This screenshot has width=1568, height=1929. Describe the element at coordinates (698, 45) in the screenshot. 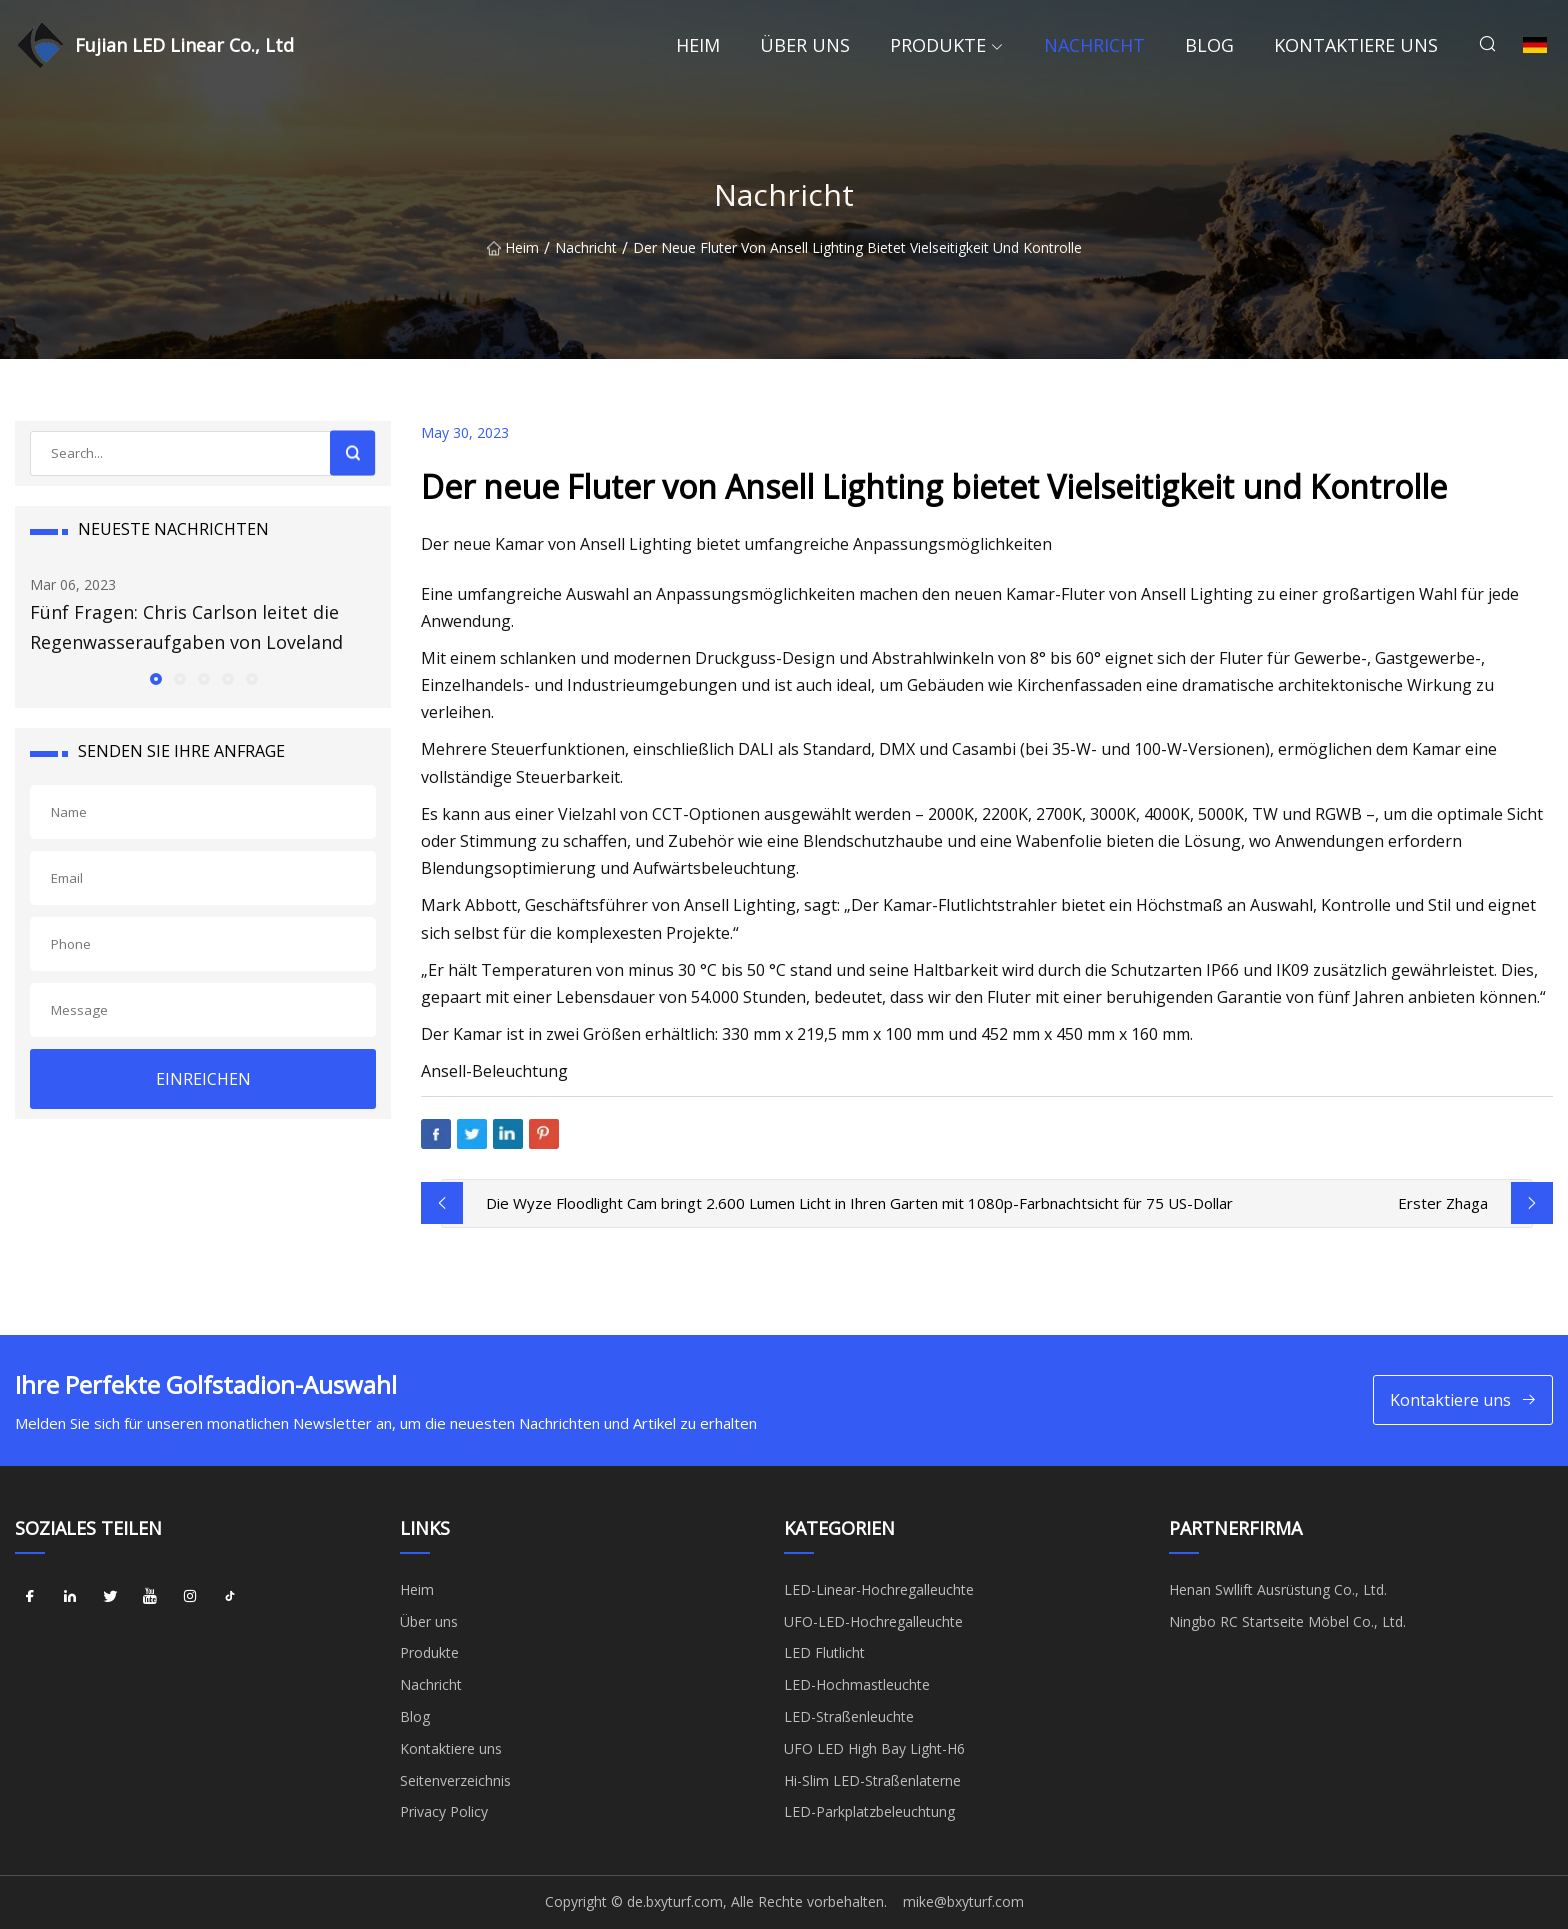

I see `Heim` at that location.